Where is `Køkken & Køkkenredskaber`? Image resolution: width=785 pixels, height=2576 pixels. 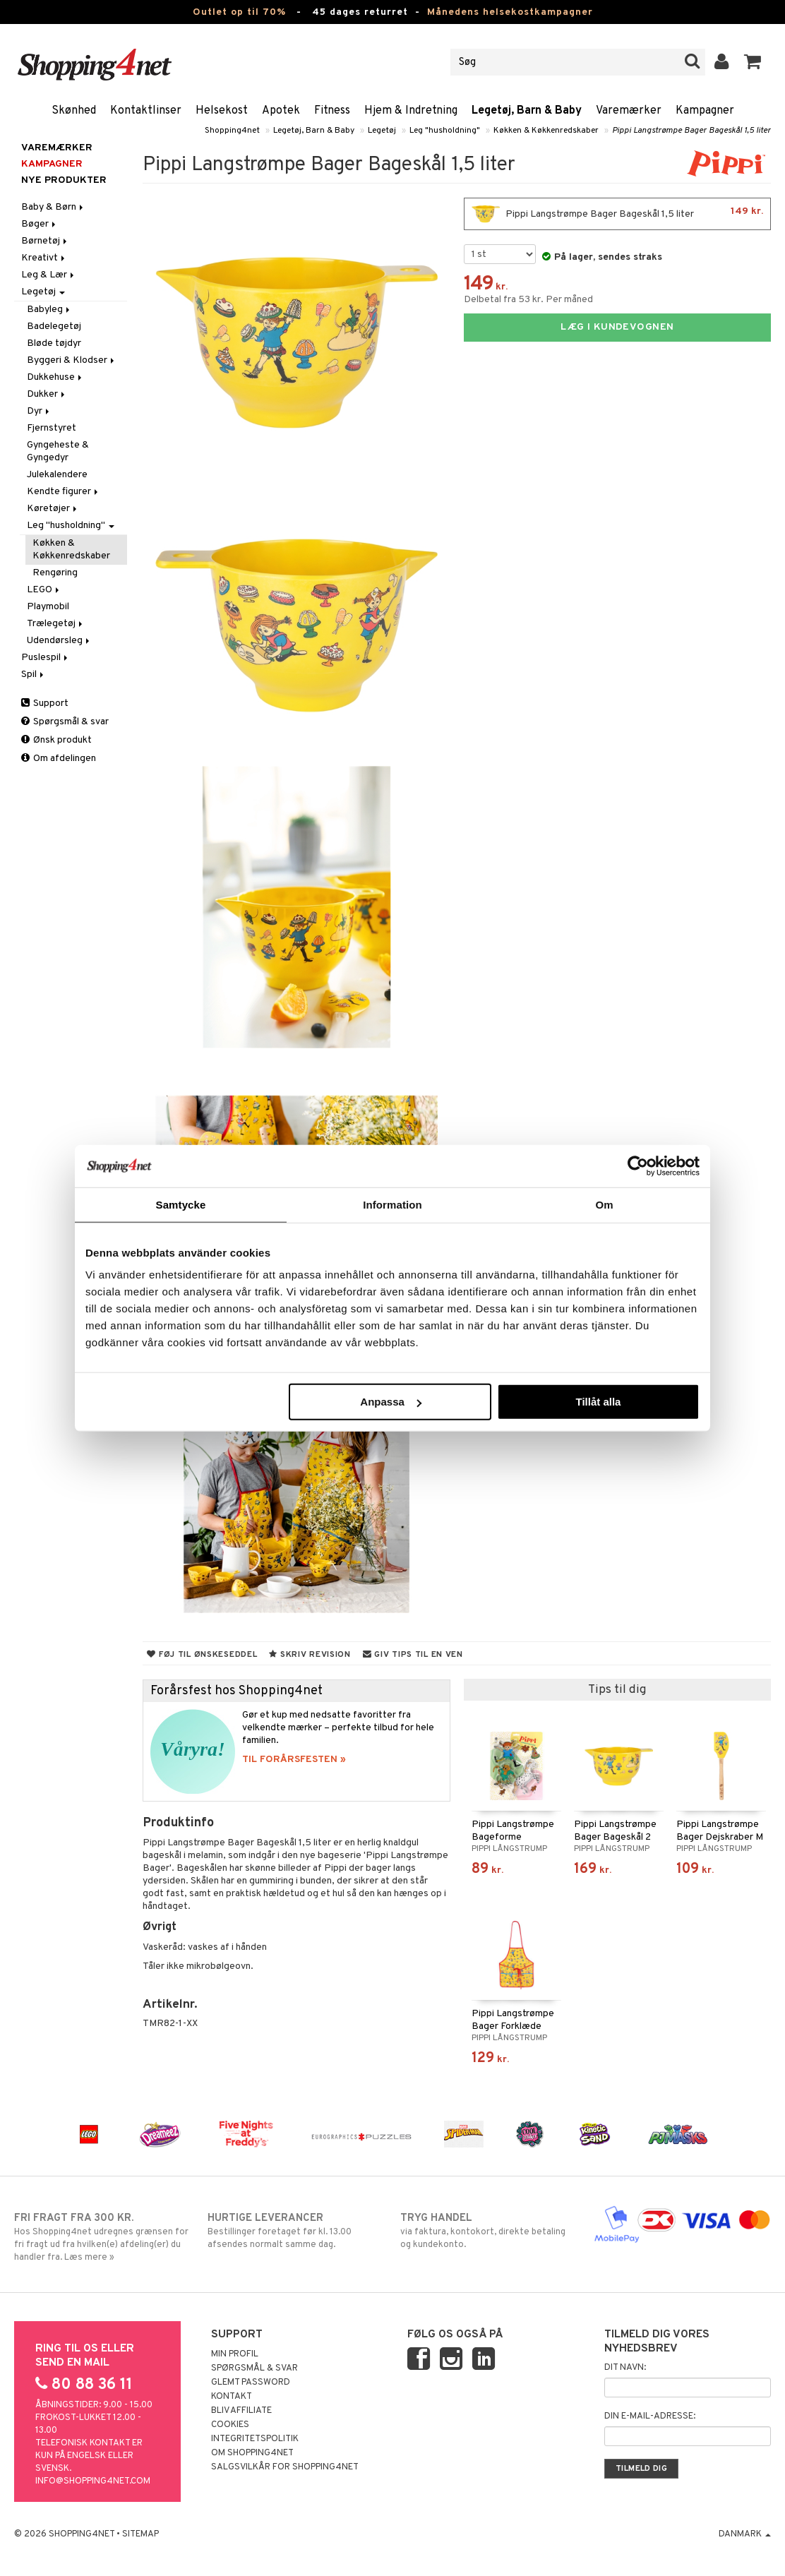
Køkken & Køkkenredskaber is located at coordinates (546, 130).